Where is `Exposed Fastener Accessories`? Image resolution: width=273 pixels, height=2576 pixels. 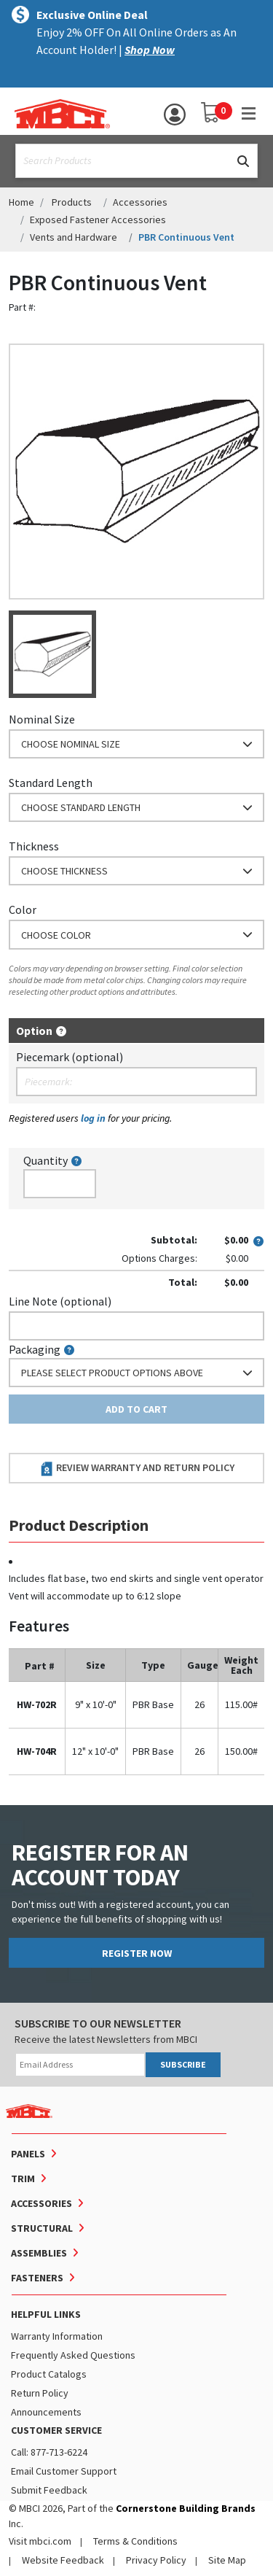
Exposed Fastener Accessories is located at coordinates (98, 219).